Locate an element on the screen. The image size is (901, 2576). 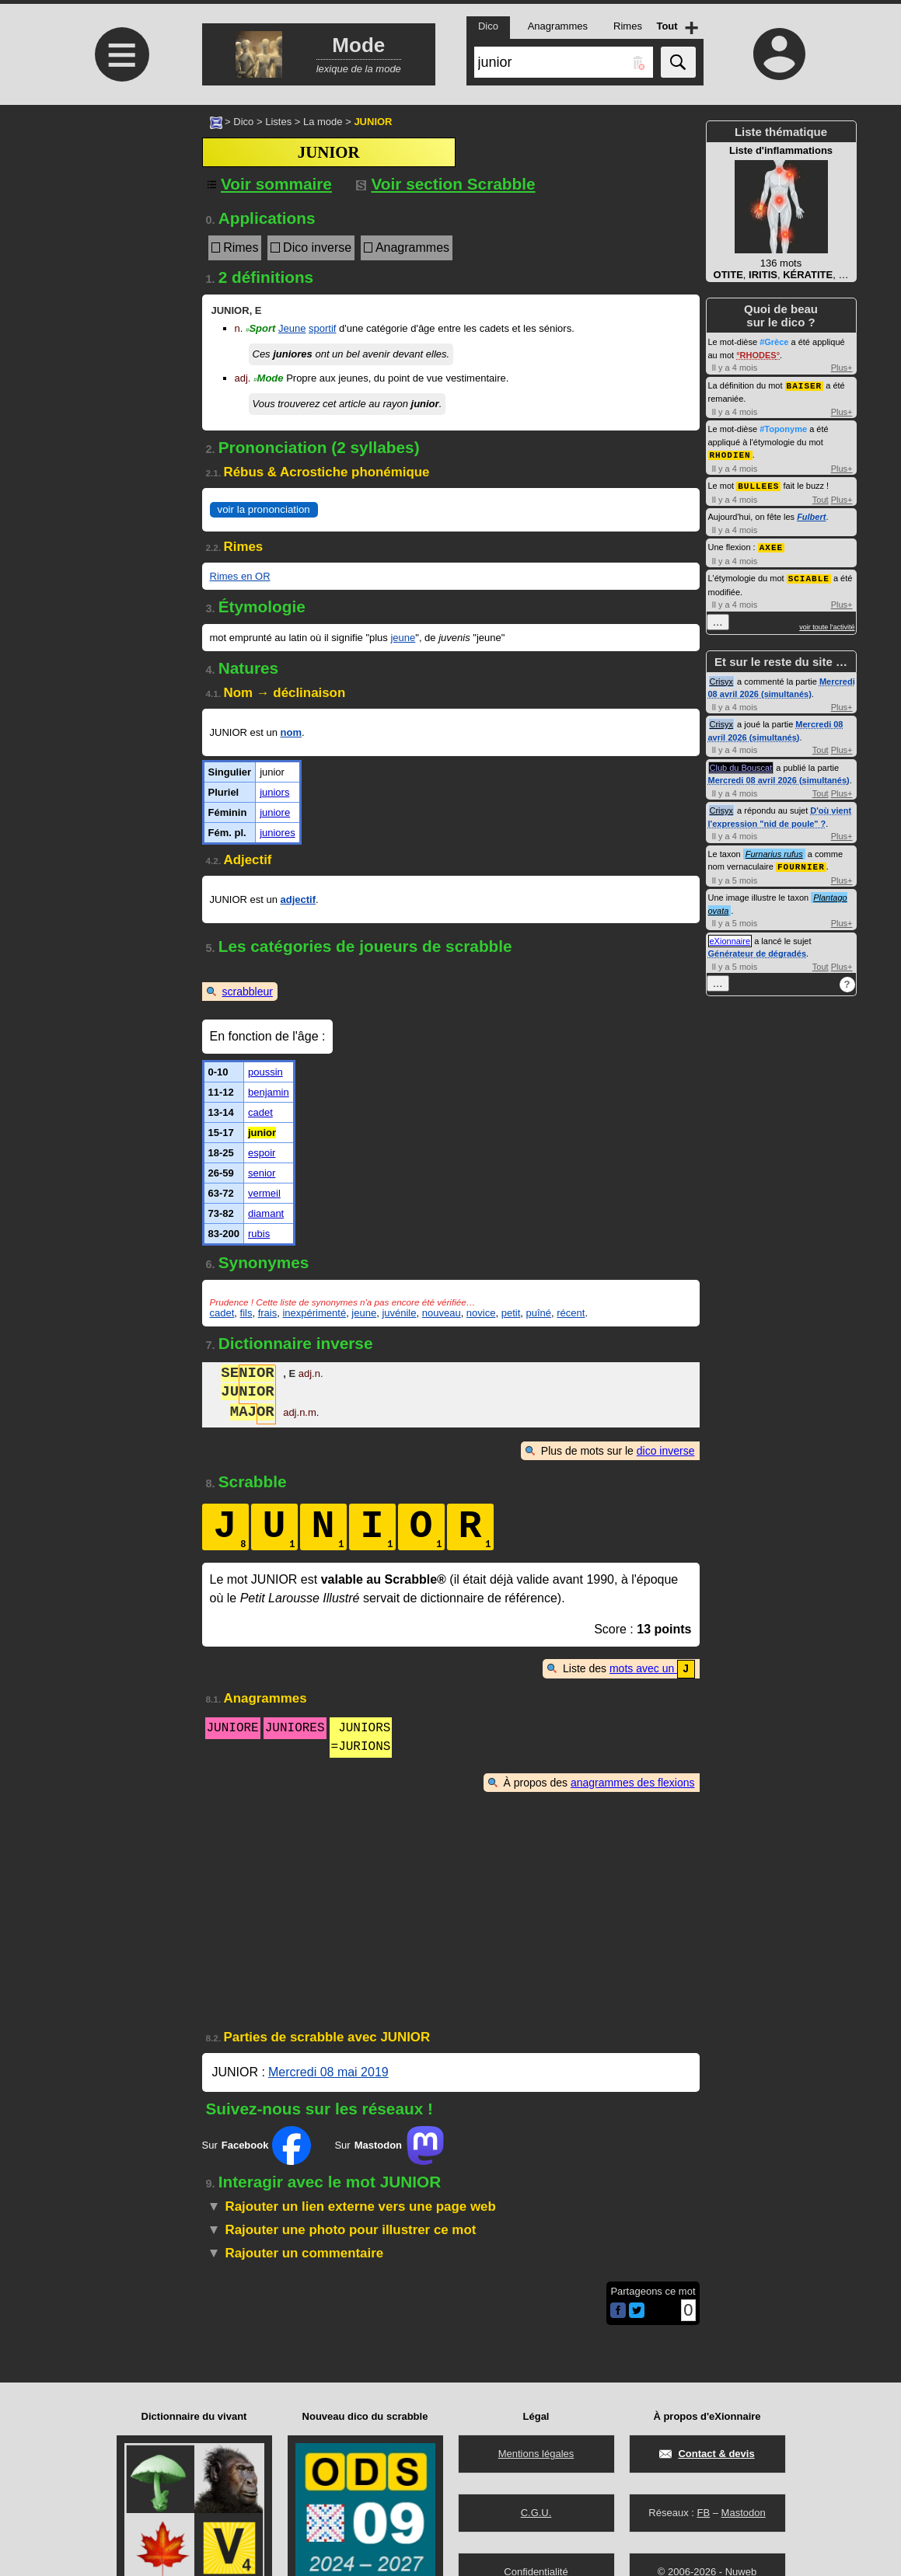
Tout is located at coordinates (820, 497).